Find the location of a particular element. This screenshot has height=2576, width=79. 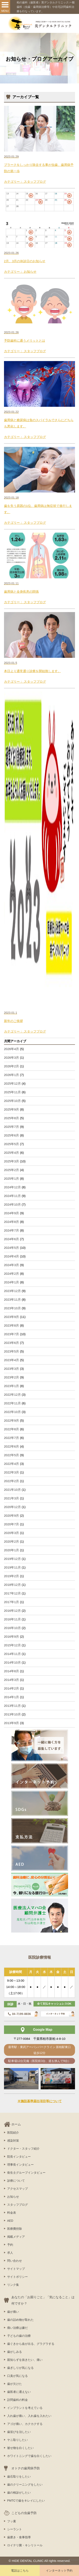

スタッフブログ is located at coordinates (17, 2204).